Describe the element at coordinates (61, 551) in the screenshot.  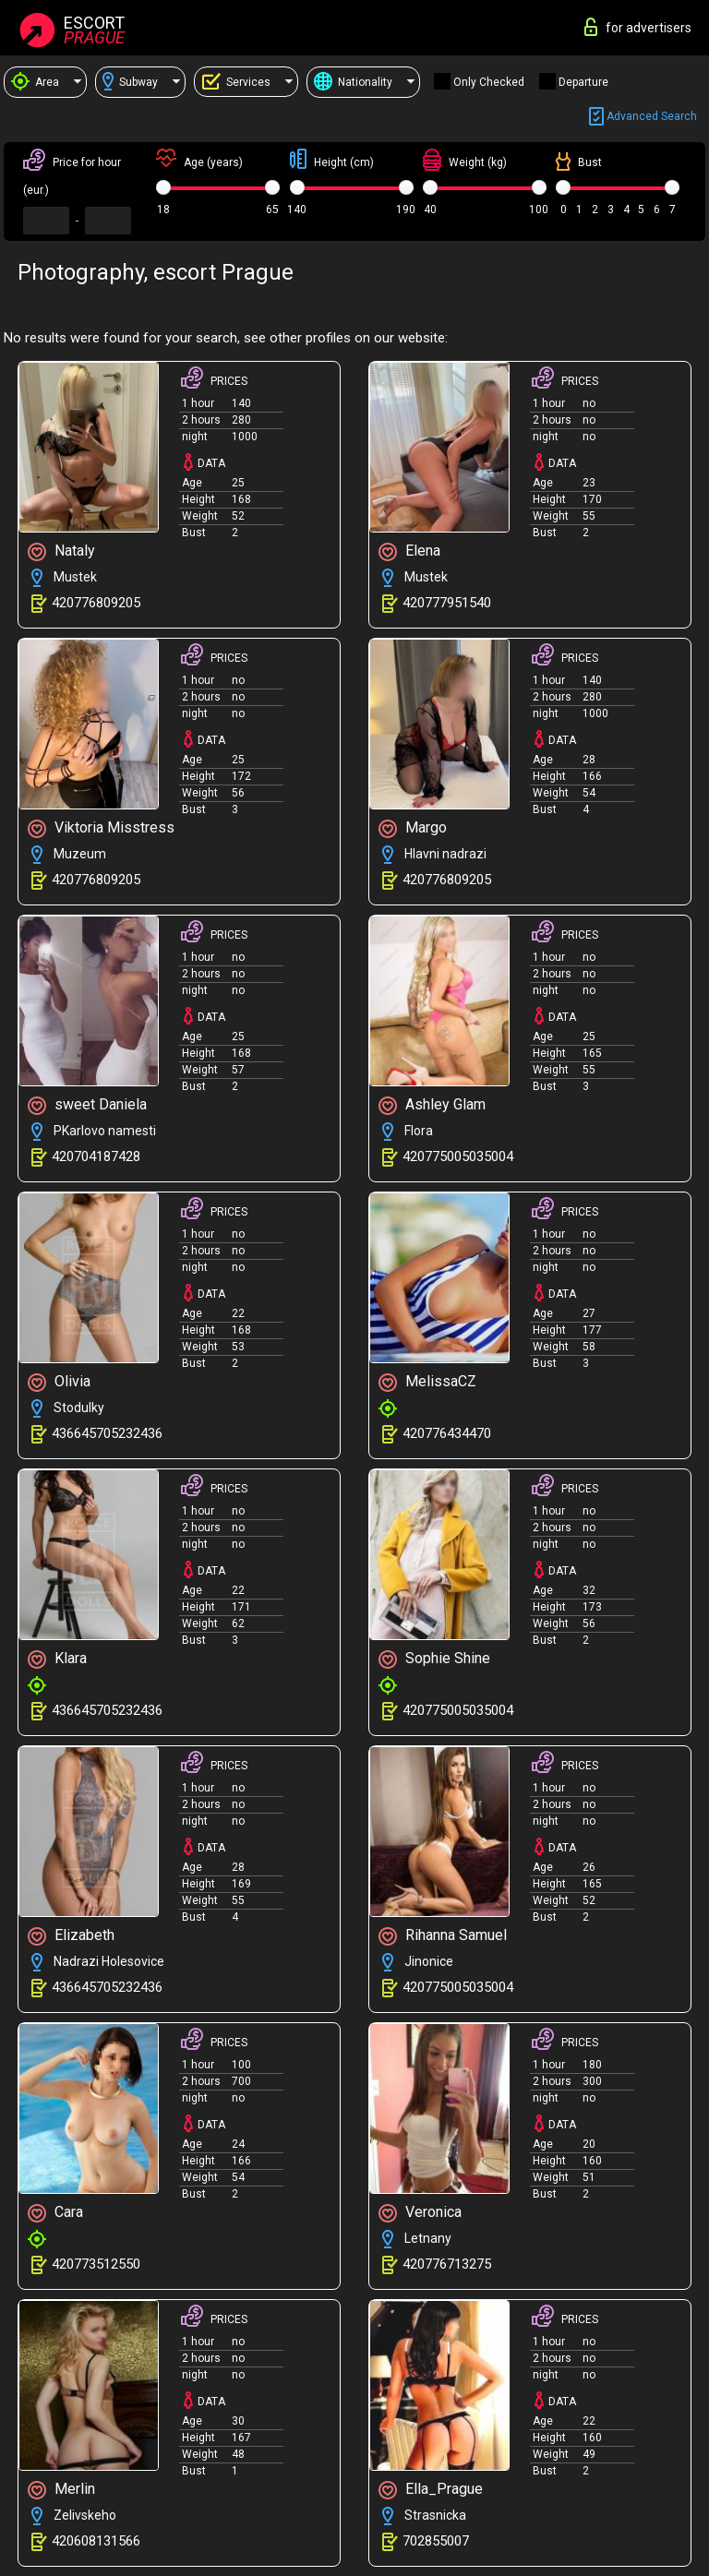
I see `Nataly` at that location.